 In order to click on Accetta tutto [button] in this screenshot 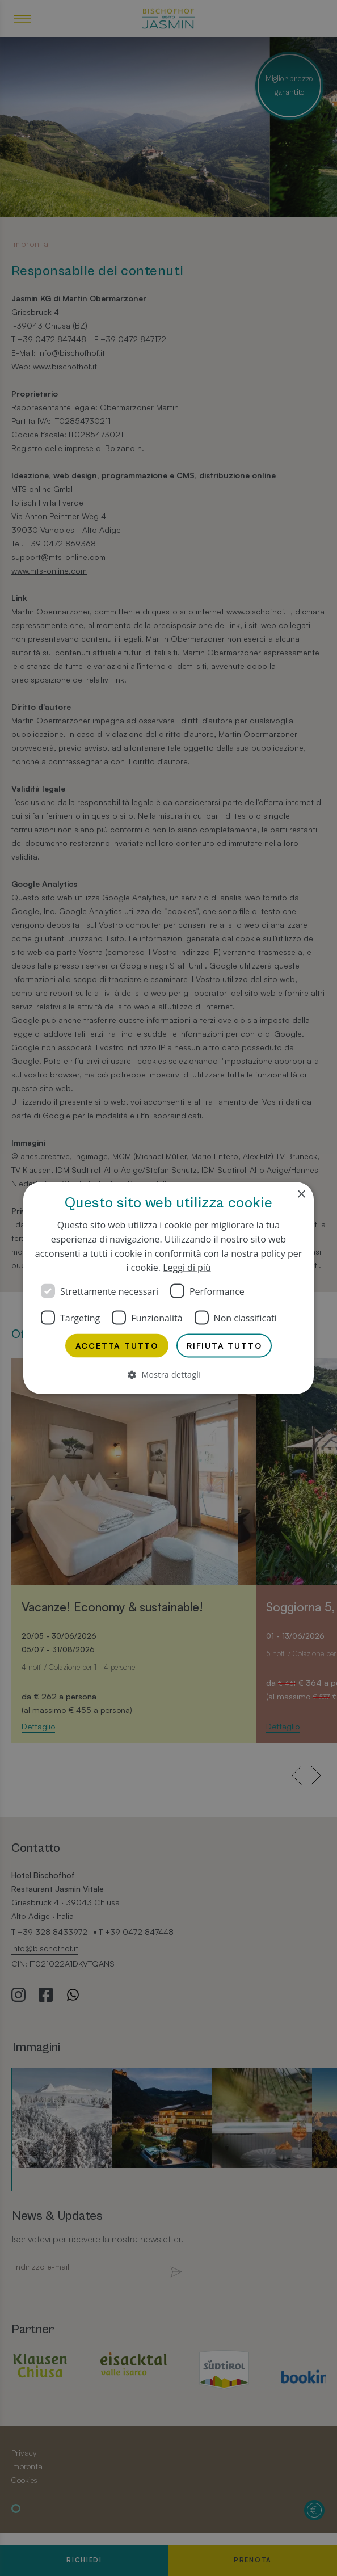, I will do `click(116, 1345)`.